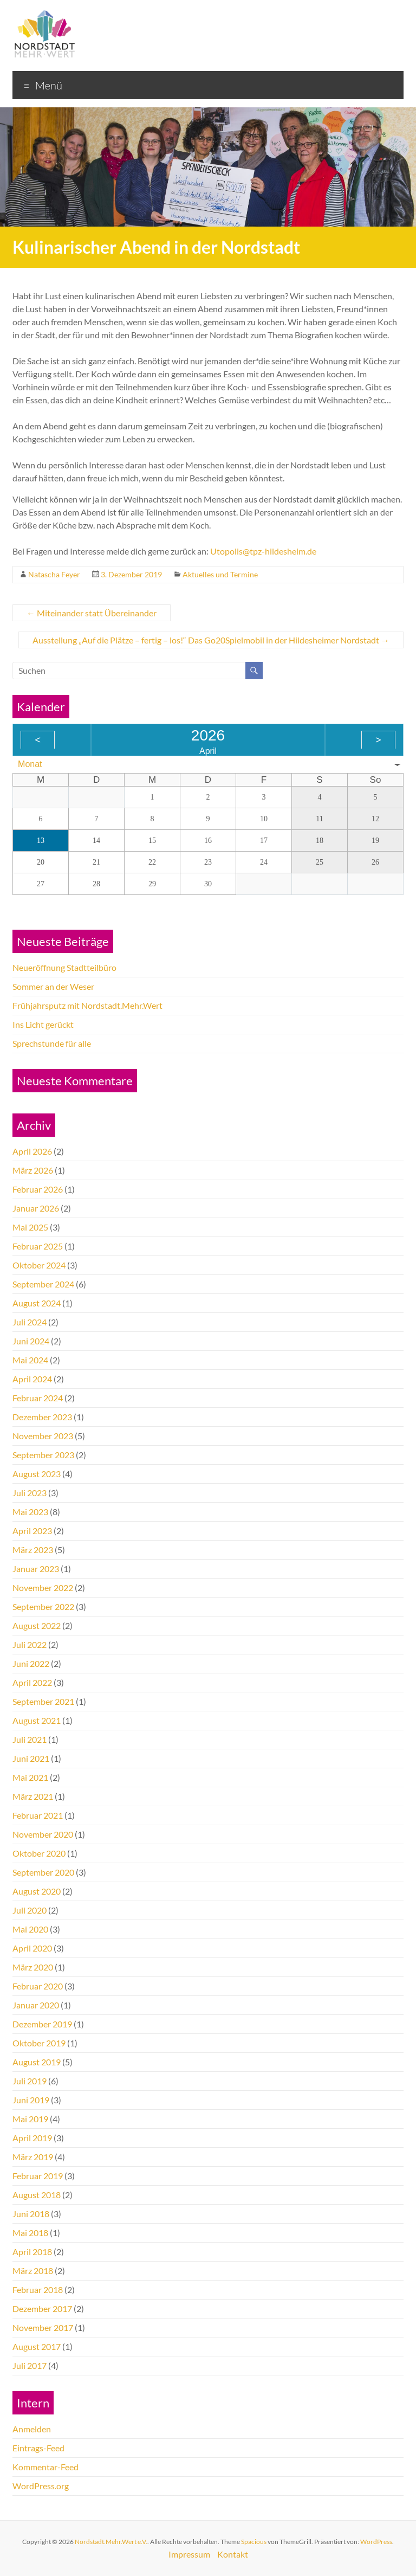 The width and height of the screenshot is (416, 2576). What do you see at coordinates (54, 574) in the screenshot?
I see `Natascha Feyer` at bounding box center [54, 574].